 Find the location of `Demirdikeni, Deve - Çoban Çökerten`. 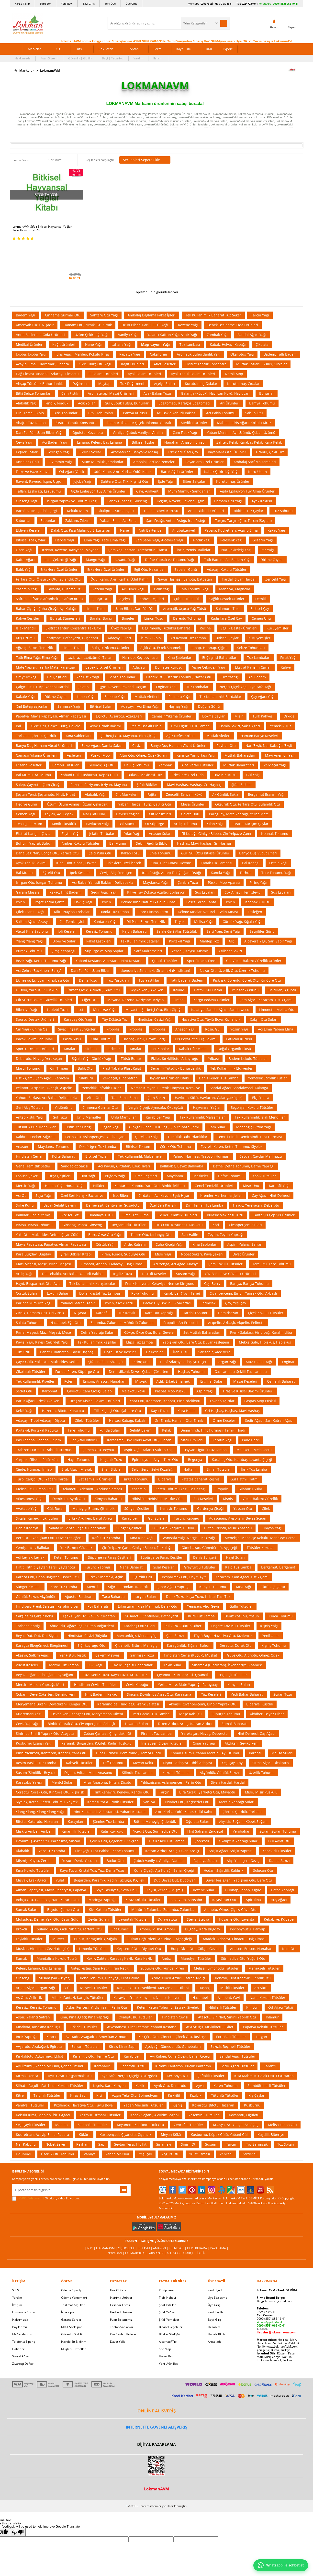

Demirdikeni, Deve - Çoban Çökerten is located at coordinates (138, 1344).